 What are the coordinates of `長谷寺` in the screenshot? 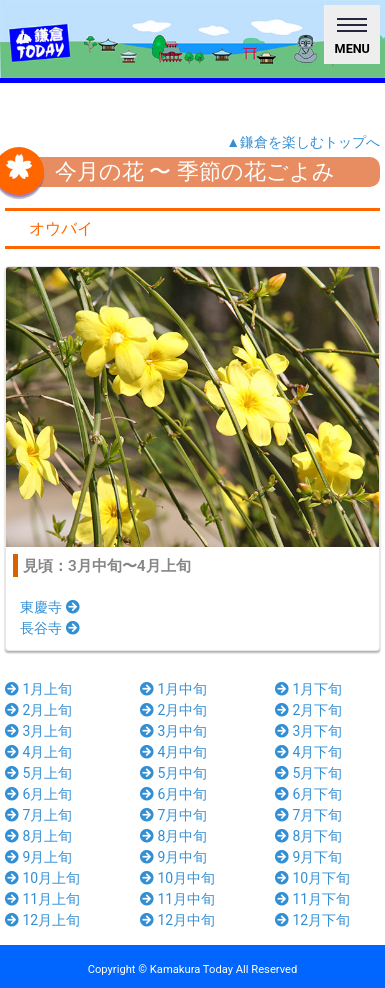 It's located at (50, 628).